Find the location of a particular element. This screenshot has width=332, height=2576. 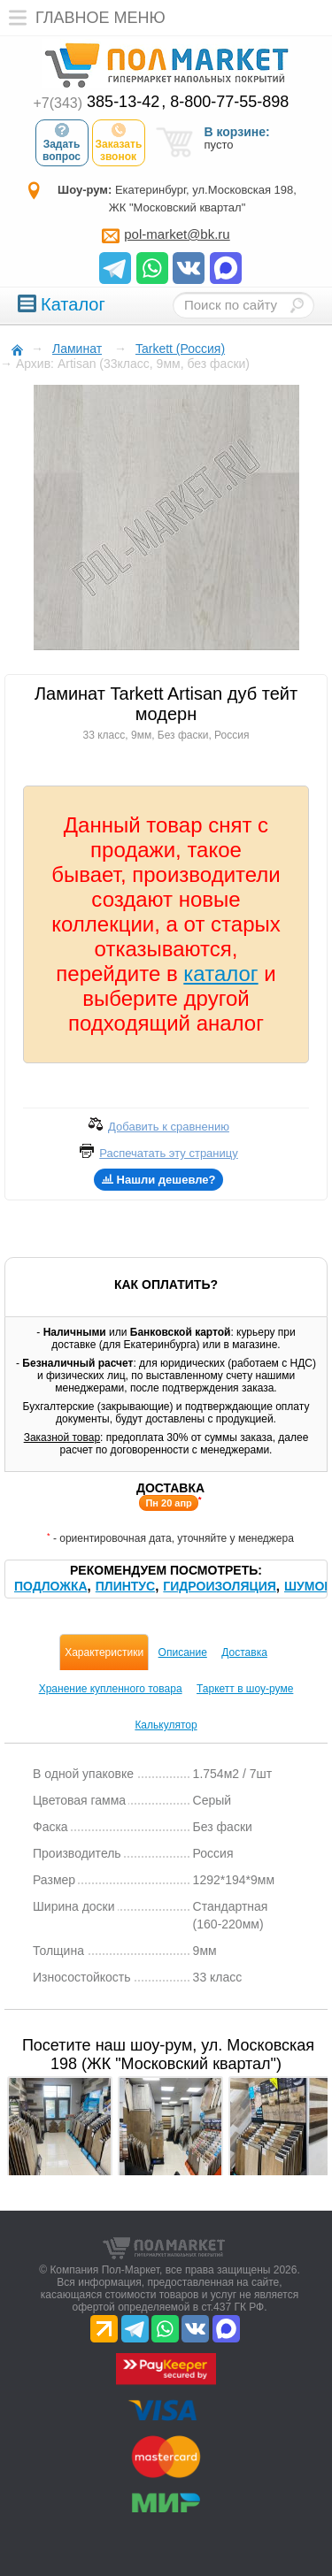

Заказать звонок is located at coordinates (119, 142).